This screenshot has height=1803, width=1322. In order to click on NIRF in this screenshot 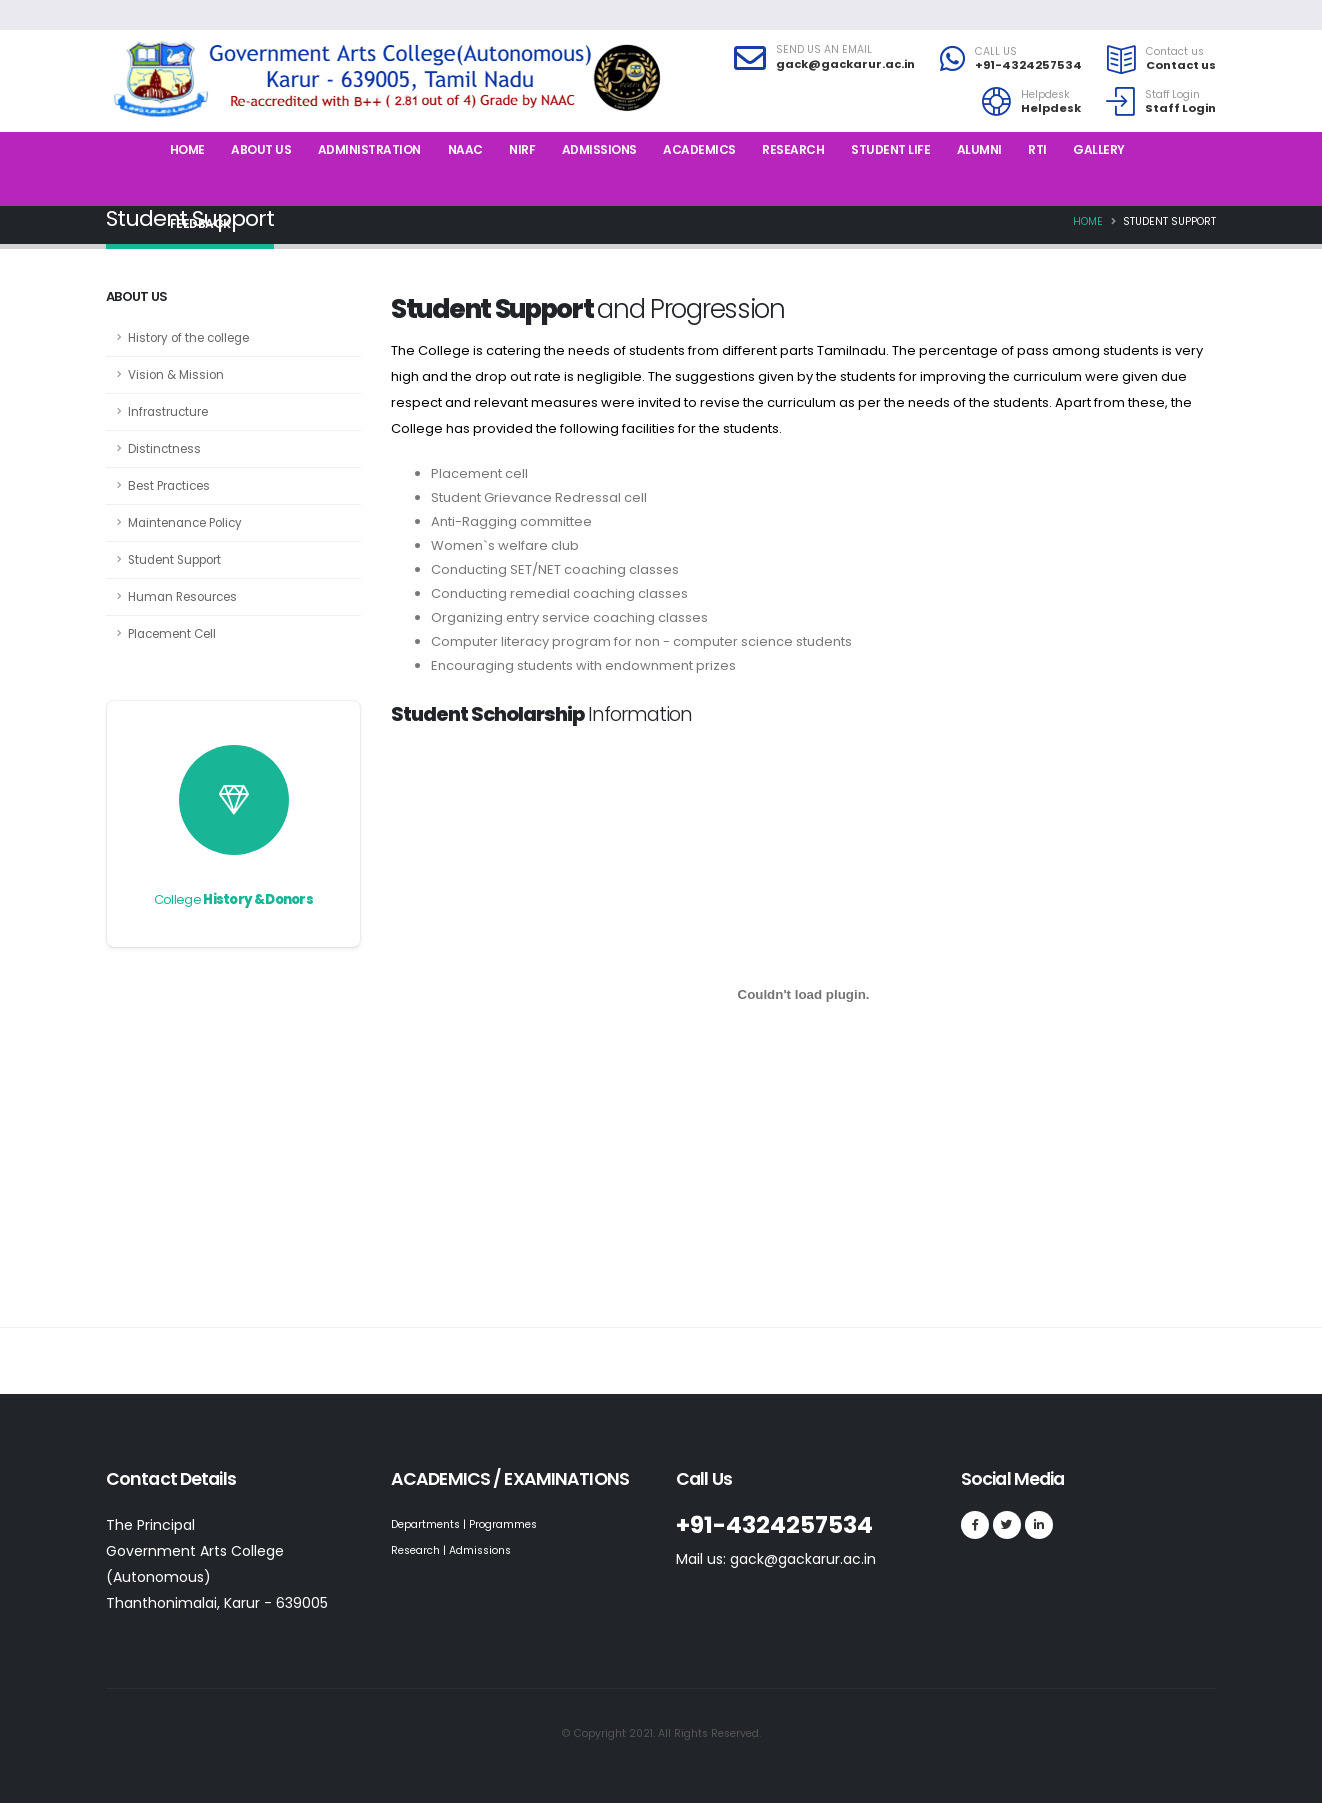, I will do `click(522, 149)`.